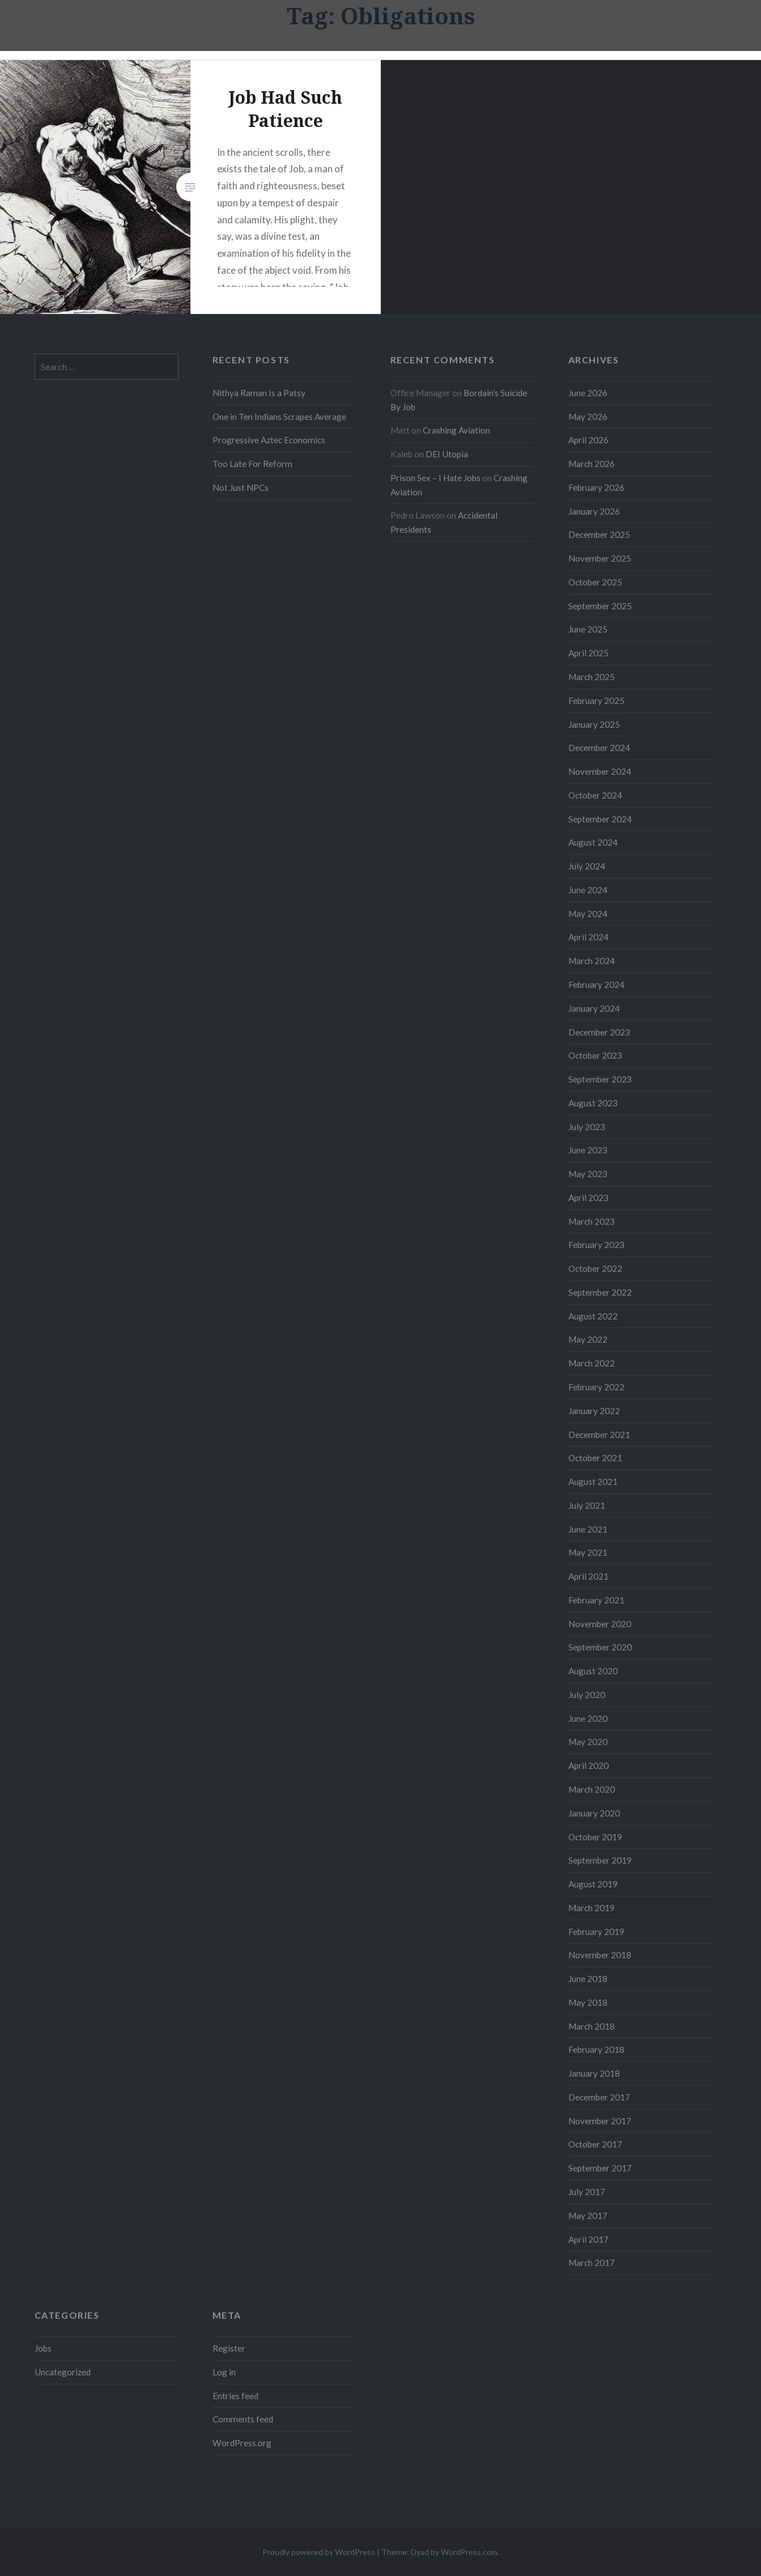 Image resolution: width=761 pixels, height=2576 pixels. Describe the element at coordinates (587, 1552) in the screenshot. I see `May 2021` at that location.